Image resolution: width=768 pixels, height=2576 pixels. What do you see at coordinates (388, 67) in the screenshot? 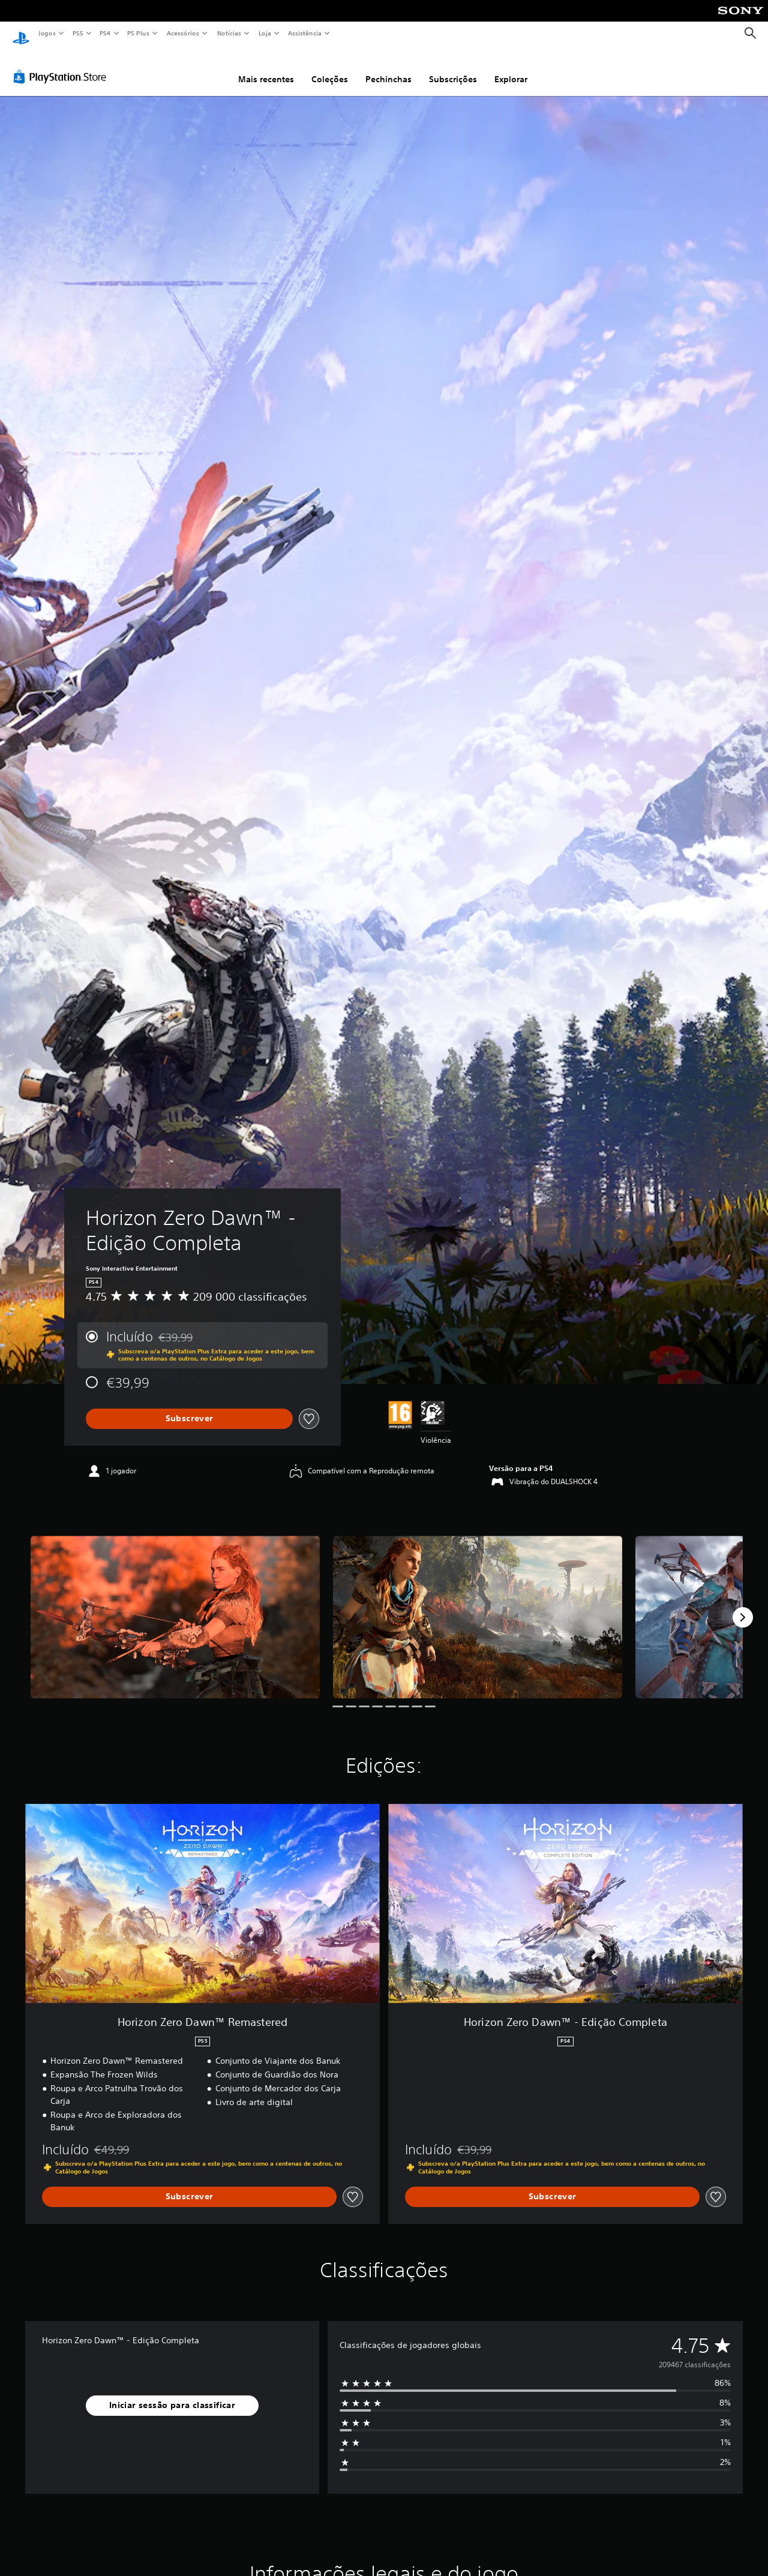
I see `Pechinchas` at bounding box center [388, 67].